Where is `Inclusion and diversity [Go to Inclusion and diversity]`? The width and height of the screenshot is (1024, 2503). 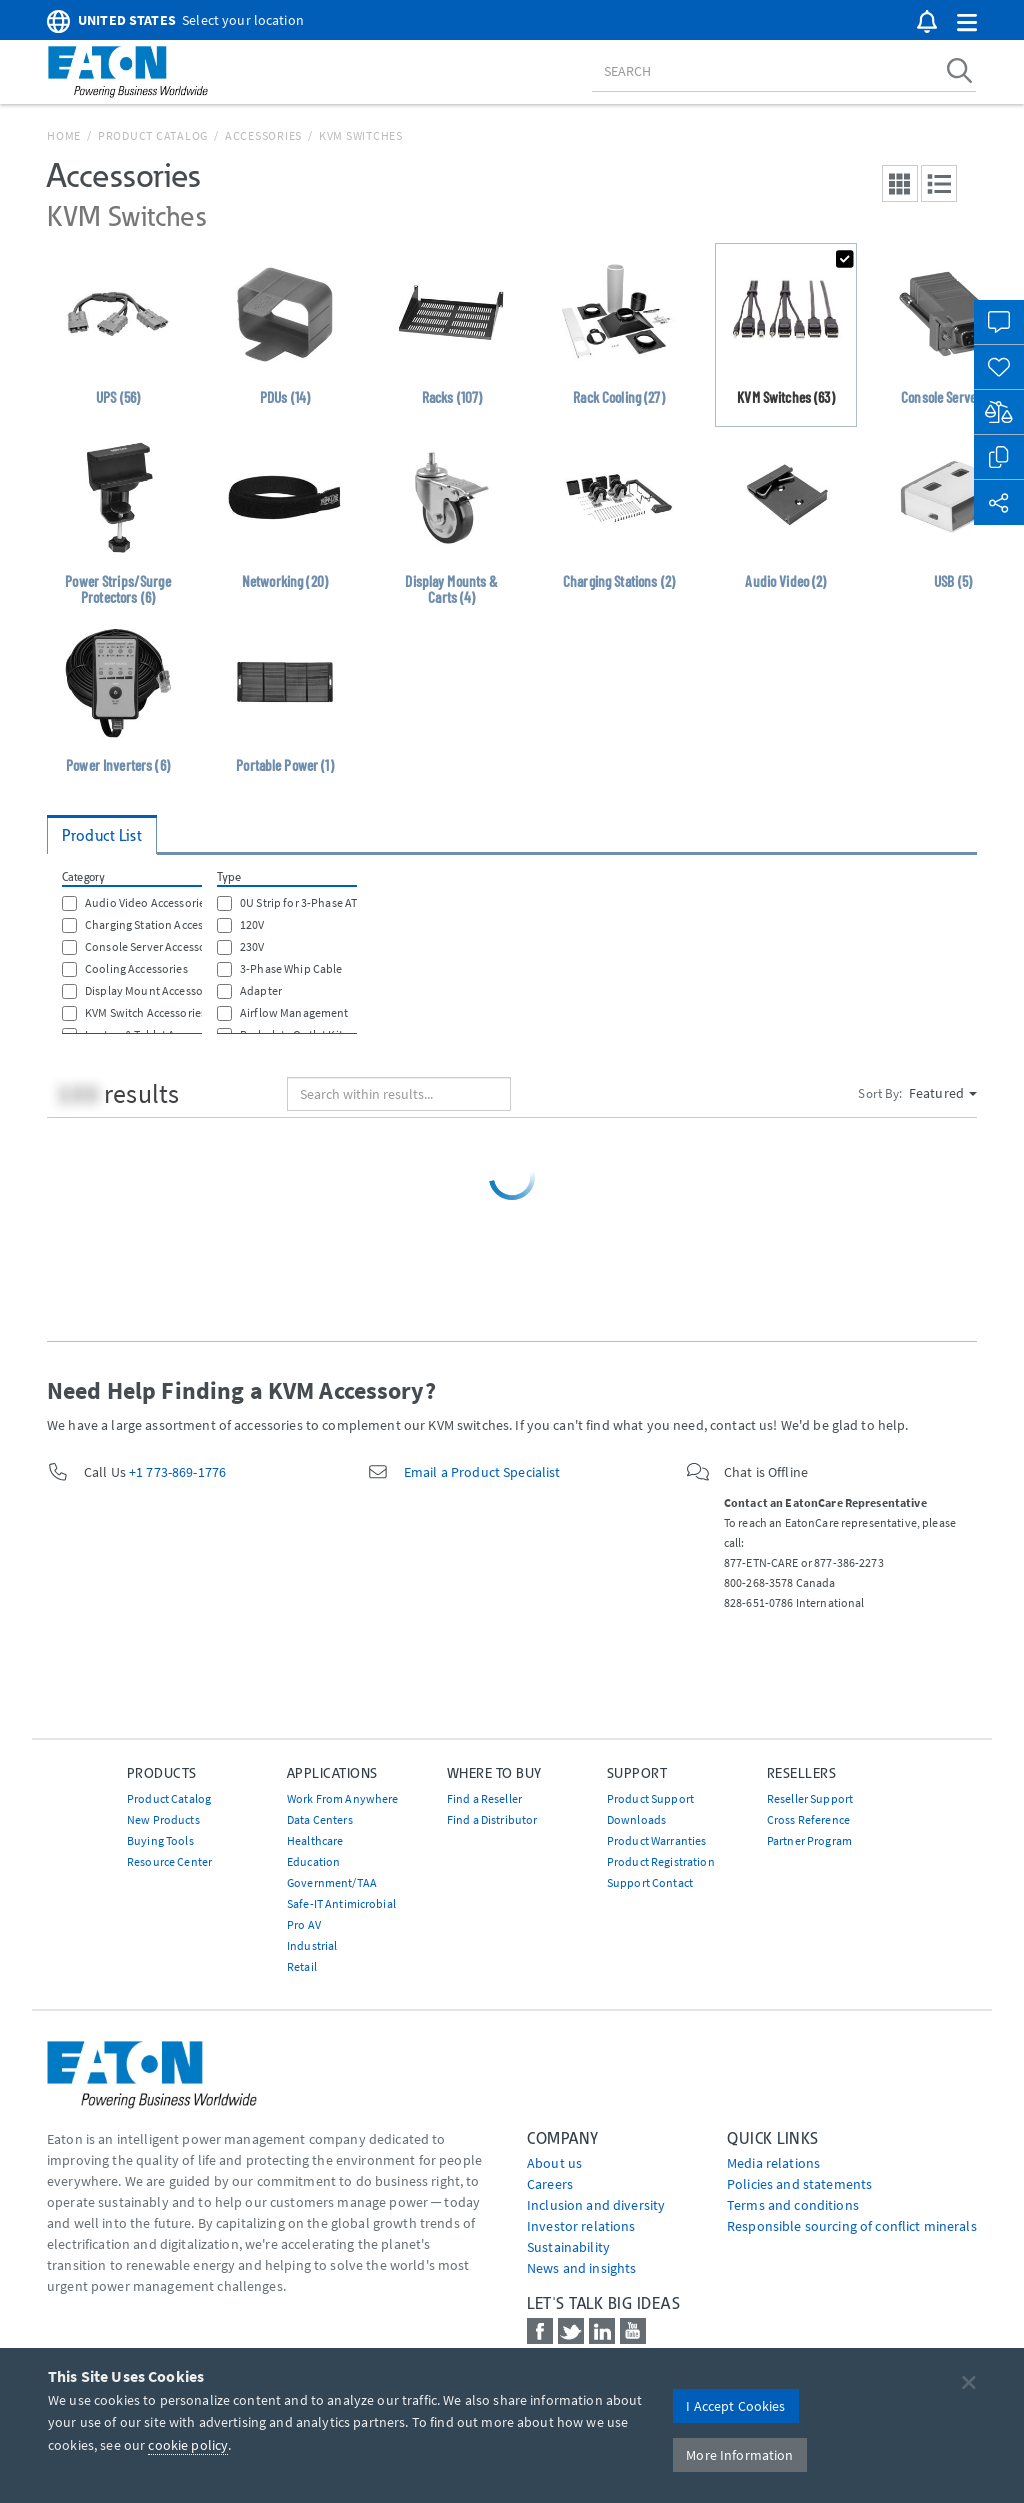
Inclusion and diversity [Go to Inclusion and diversity] is located at coordinates (596, 2205).